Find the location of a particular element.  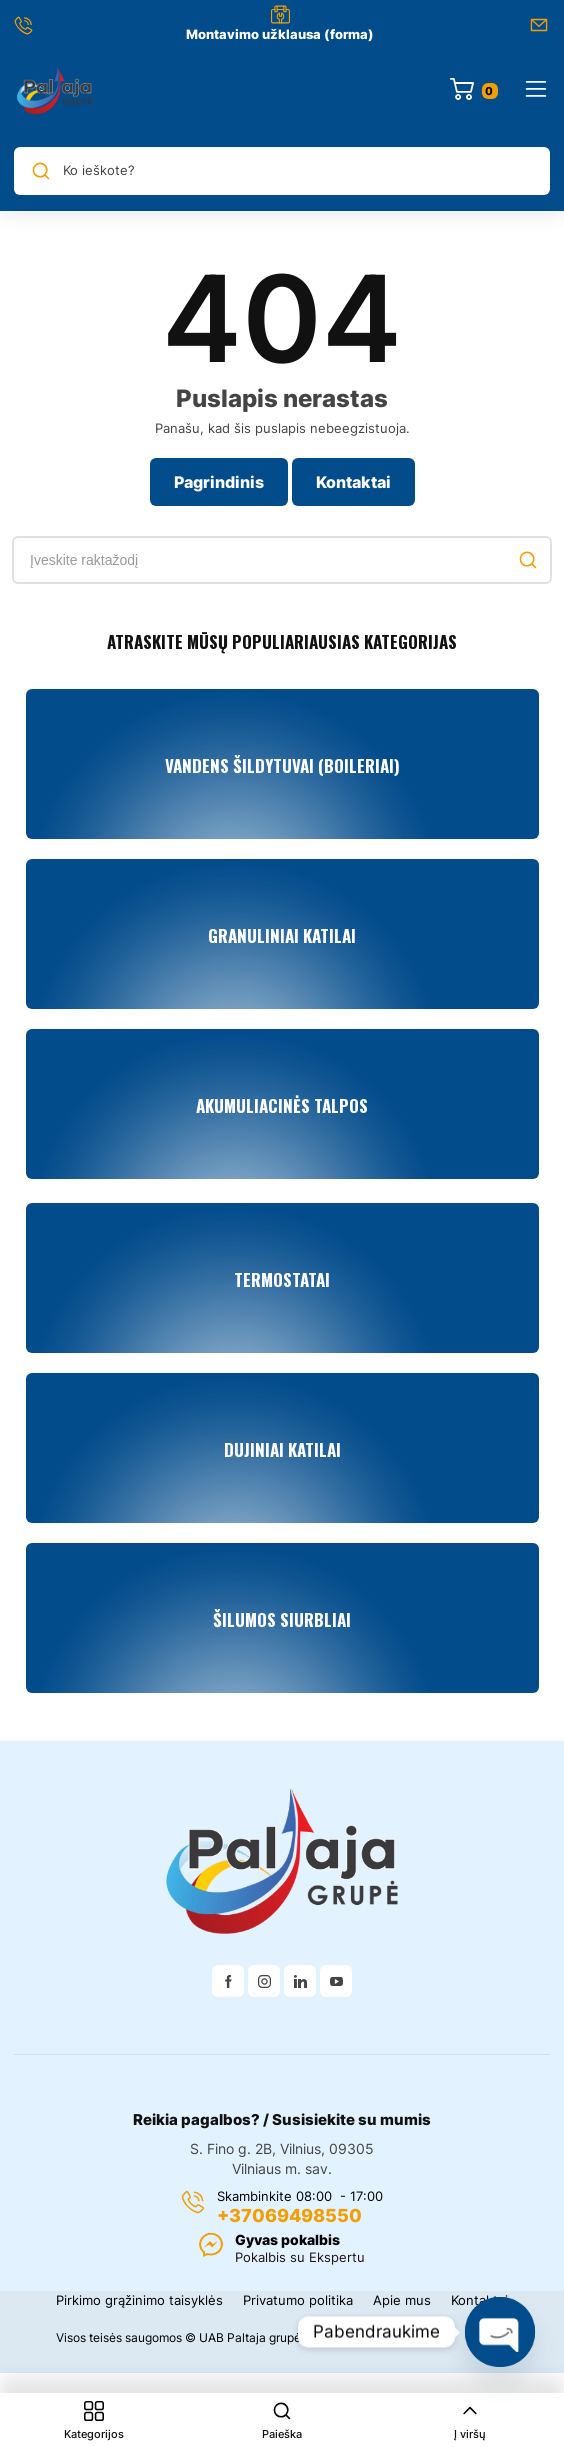

Paieška is located at coordinates (282, 2421).